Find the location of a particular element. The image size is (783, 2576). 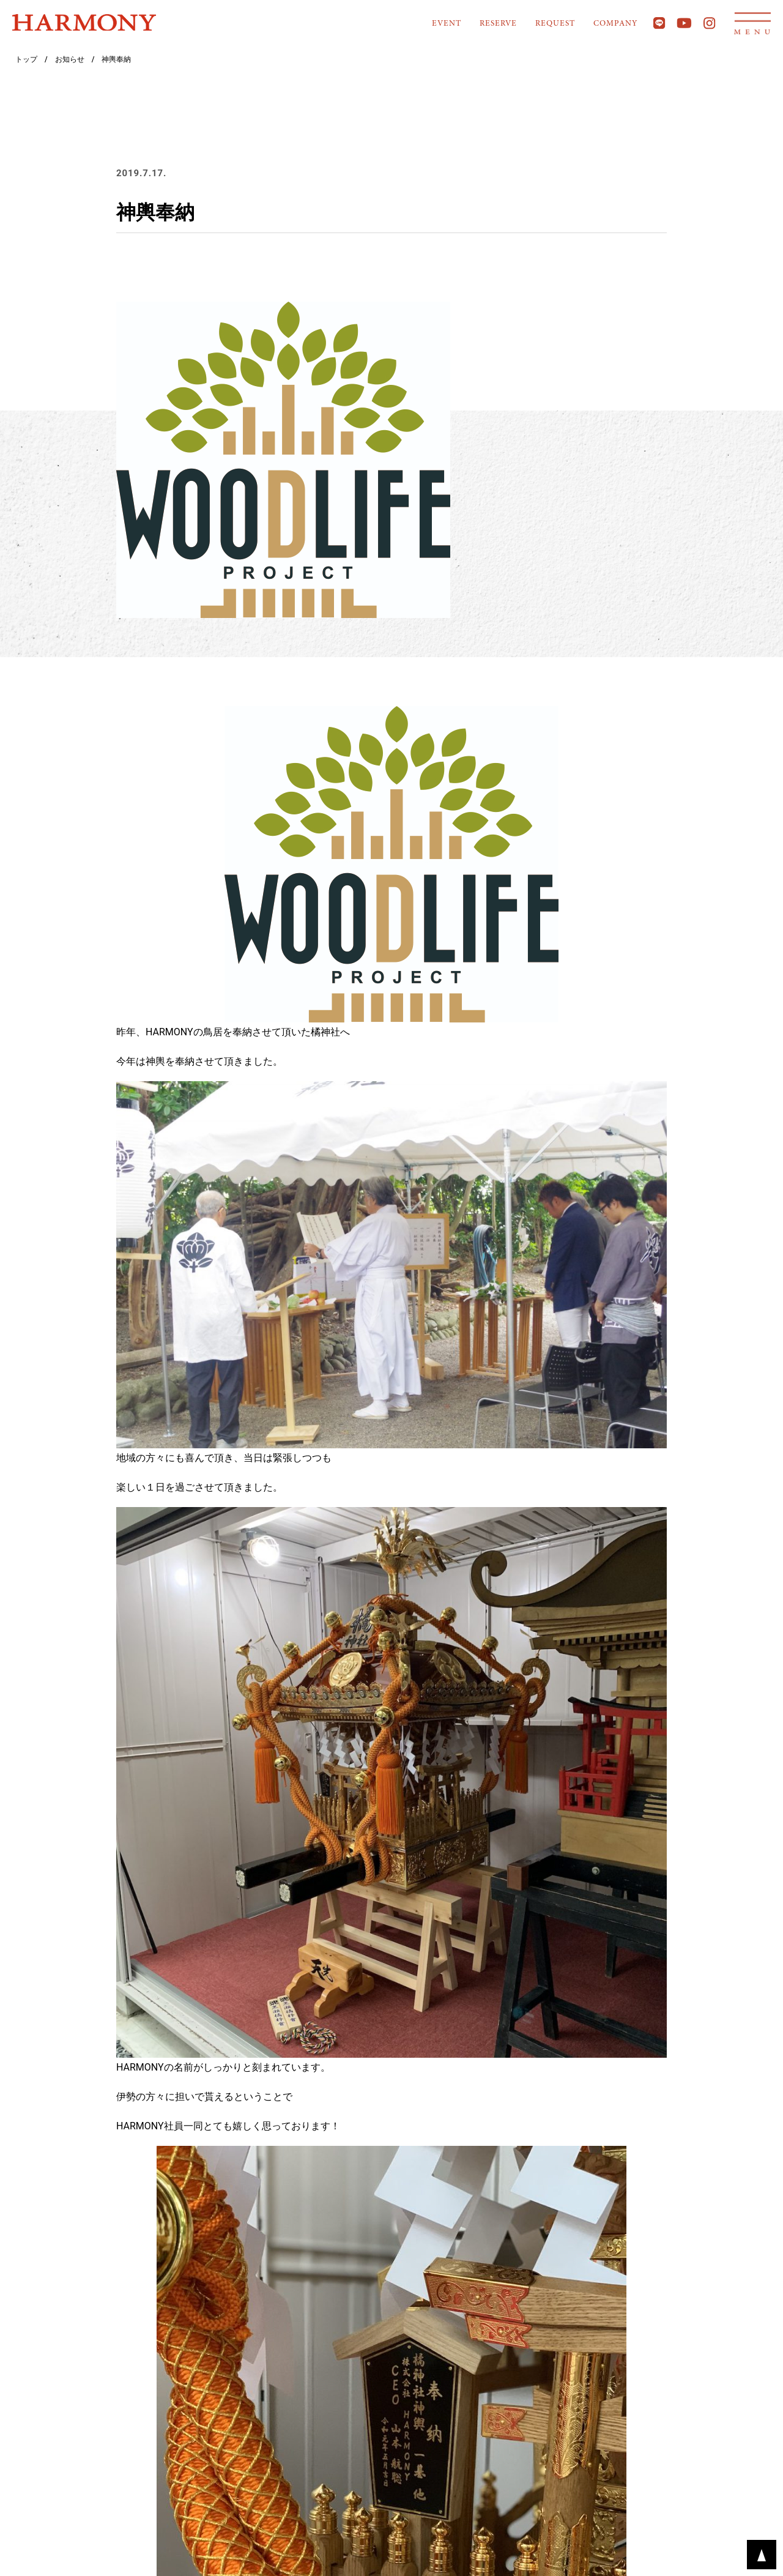

COMPANY is located at coordinates (615, 23).